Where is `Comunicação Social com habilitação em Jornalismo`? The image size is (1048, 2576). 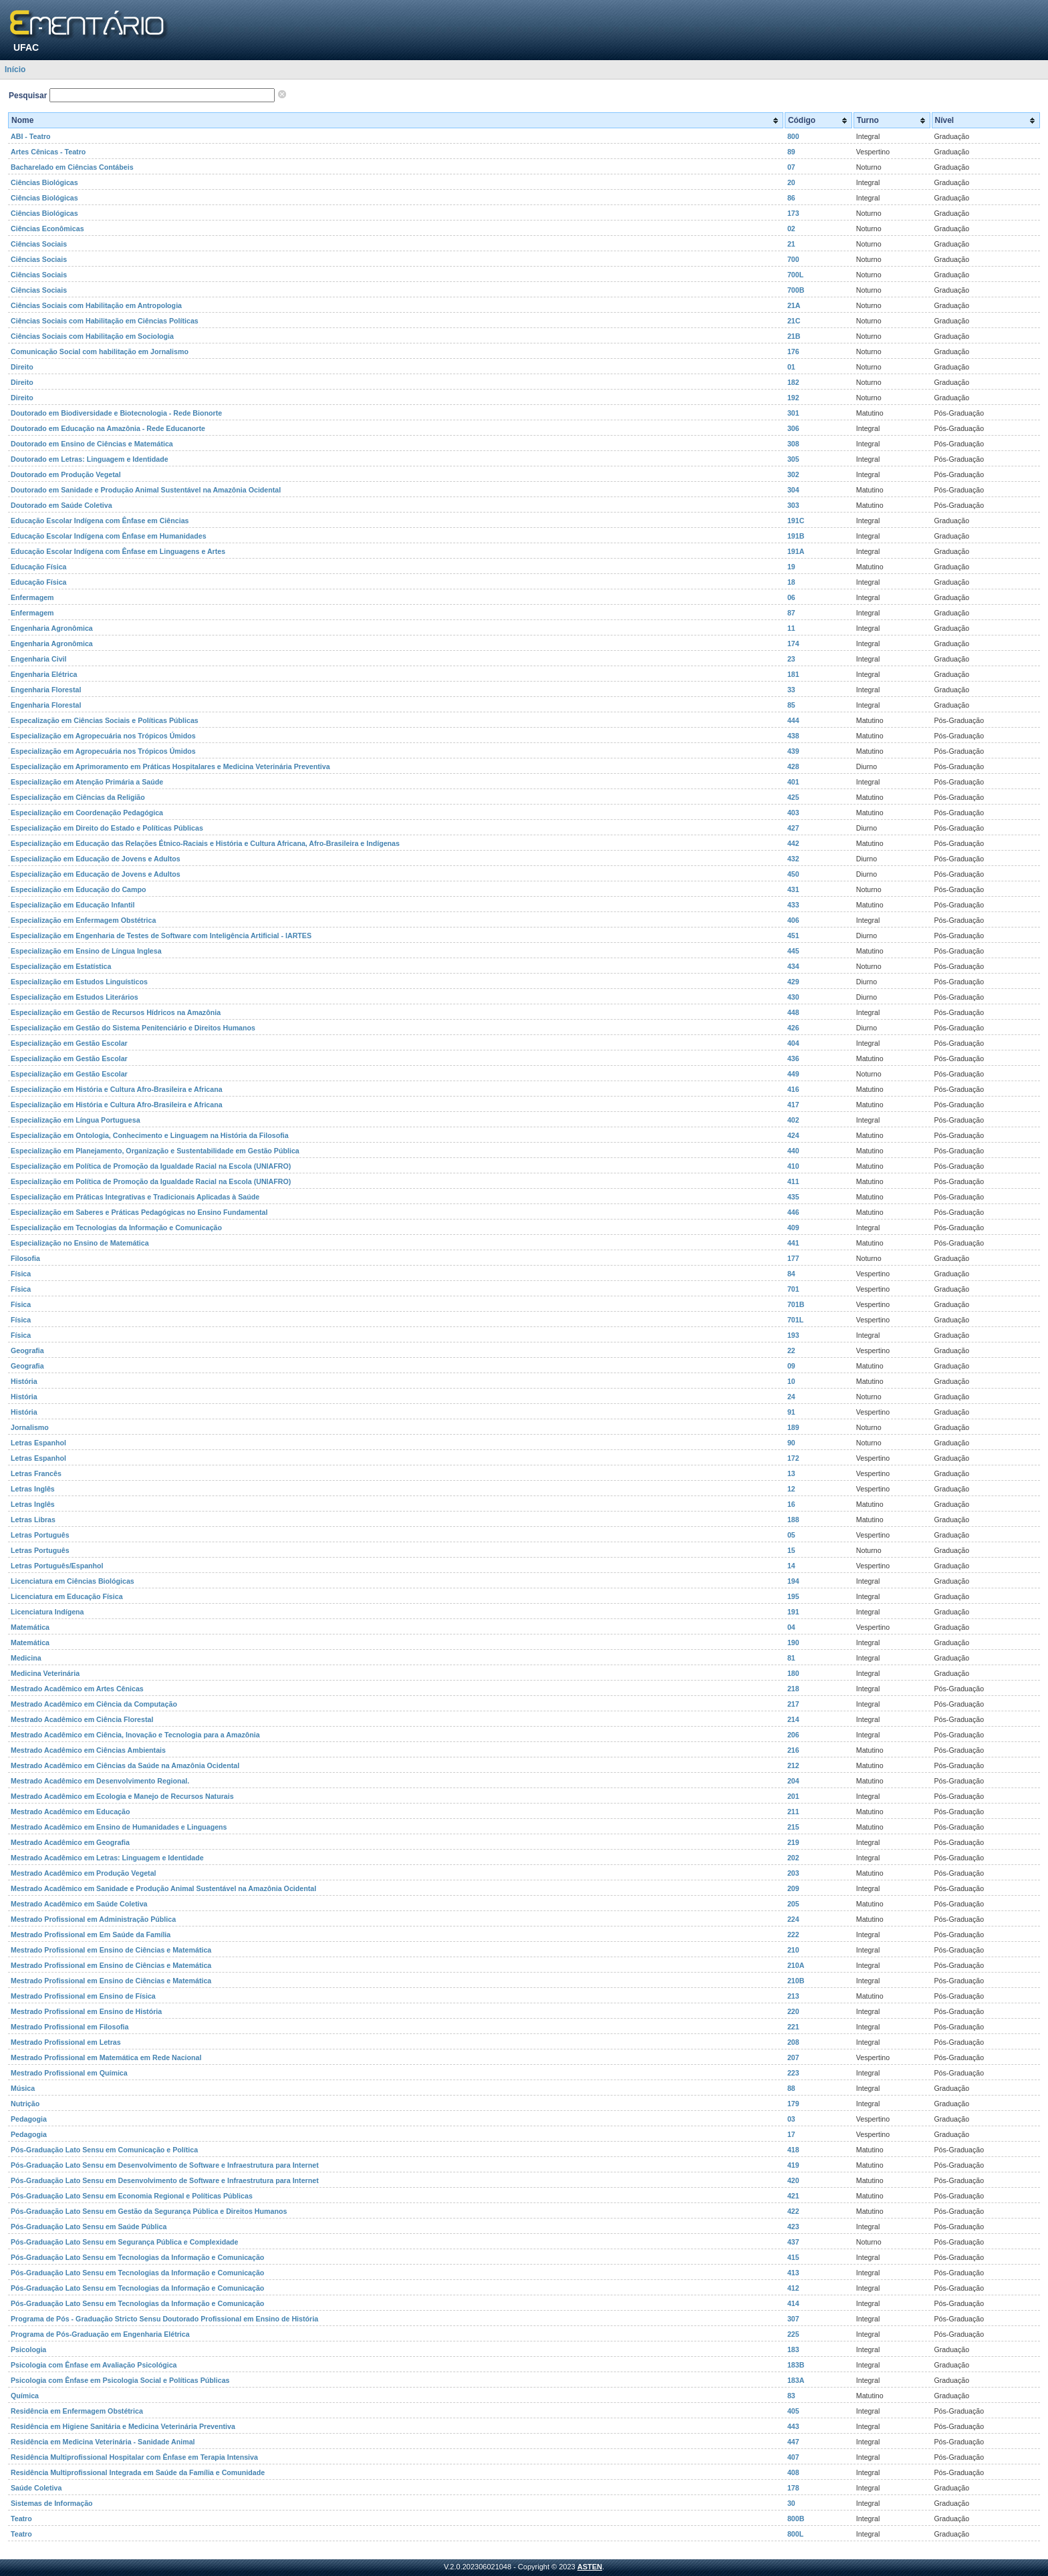
Comunicação Social com habilitação em Jornalismo is located at coordinates (99, 351).